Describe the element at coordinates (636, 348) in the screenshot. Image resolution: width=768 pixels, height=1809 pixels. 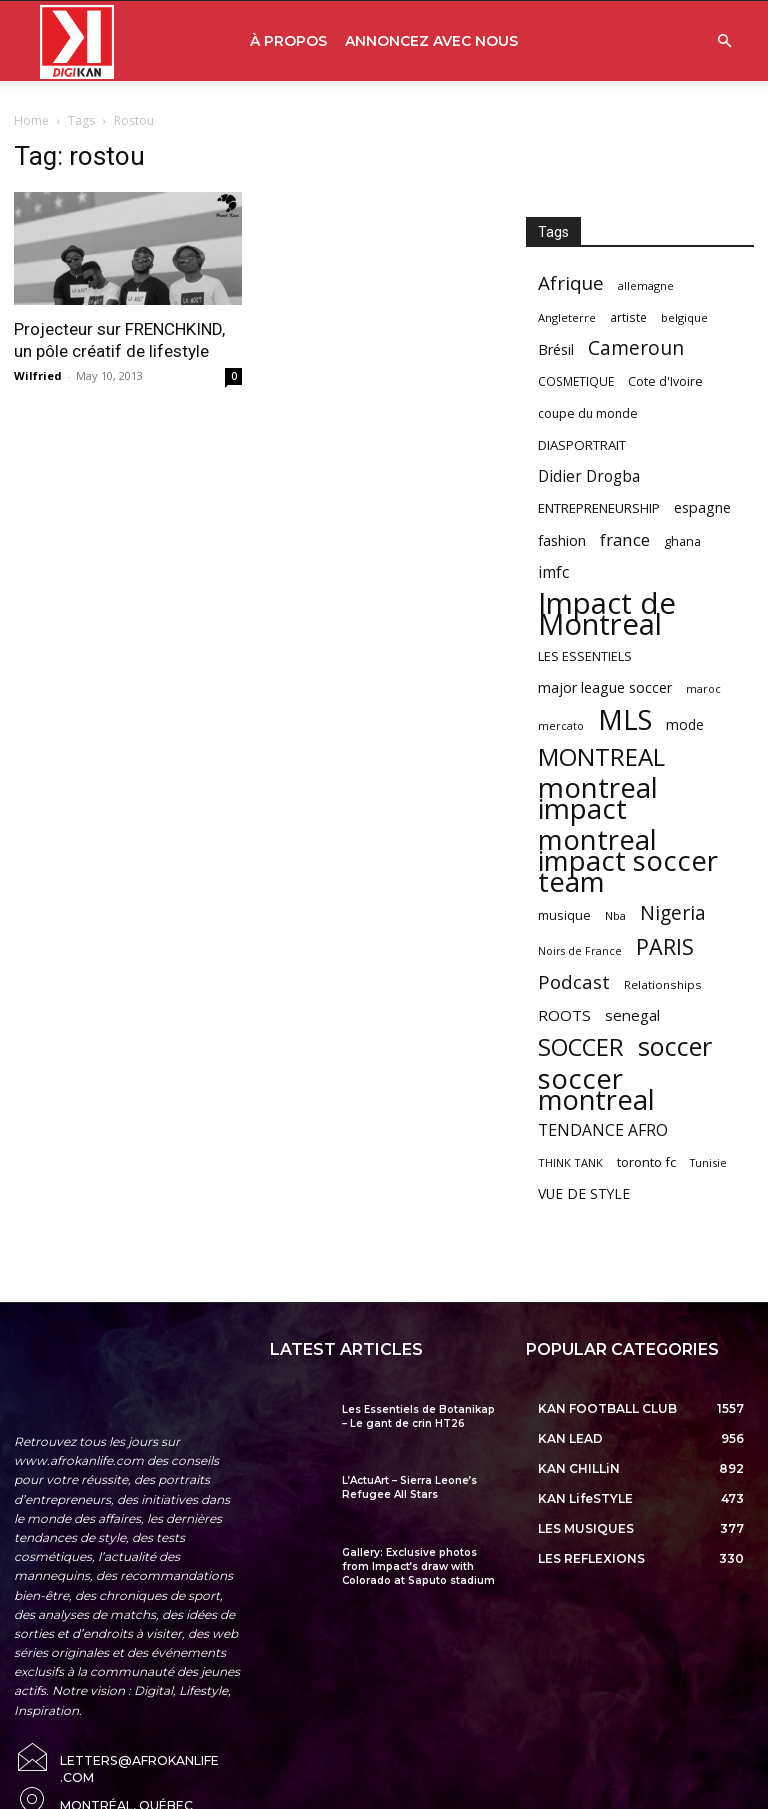
I see `Cameroun [Cameroun (157 items)]` at that location.